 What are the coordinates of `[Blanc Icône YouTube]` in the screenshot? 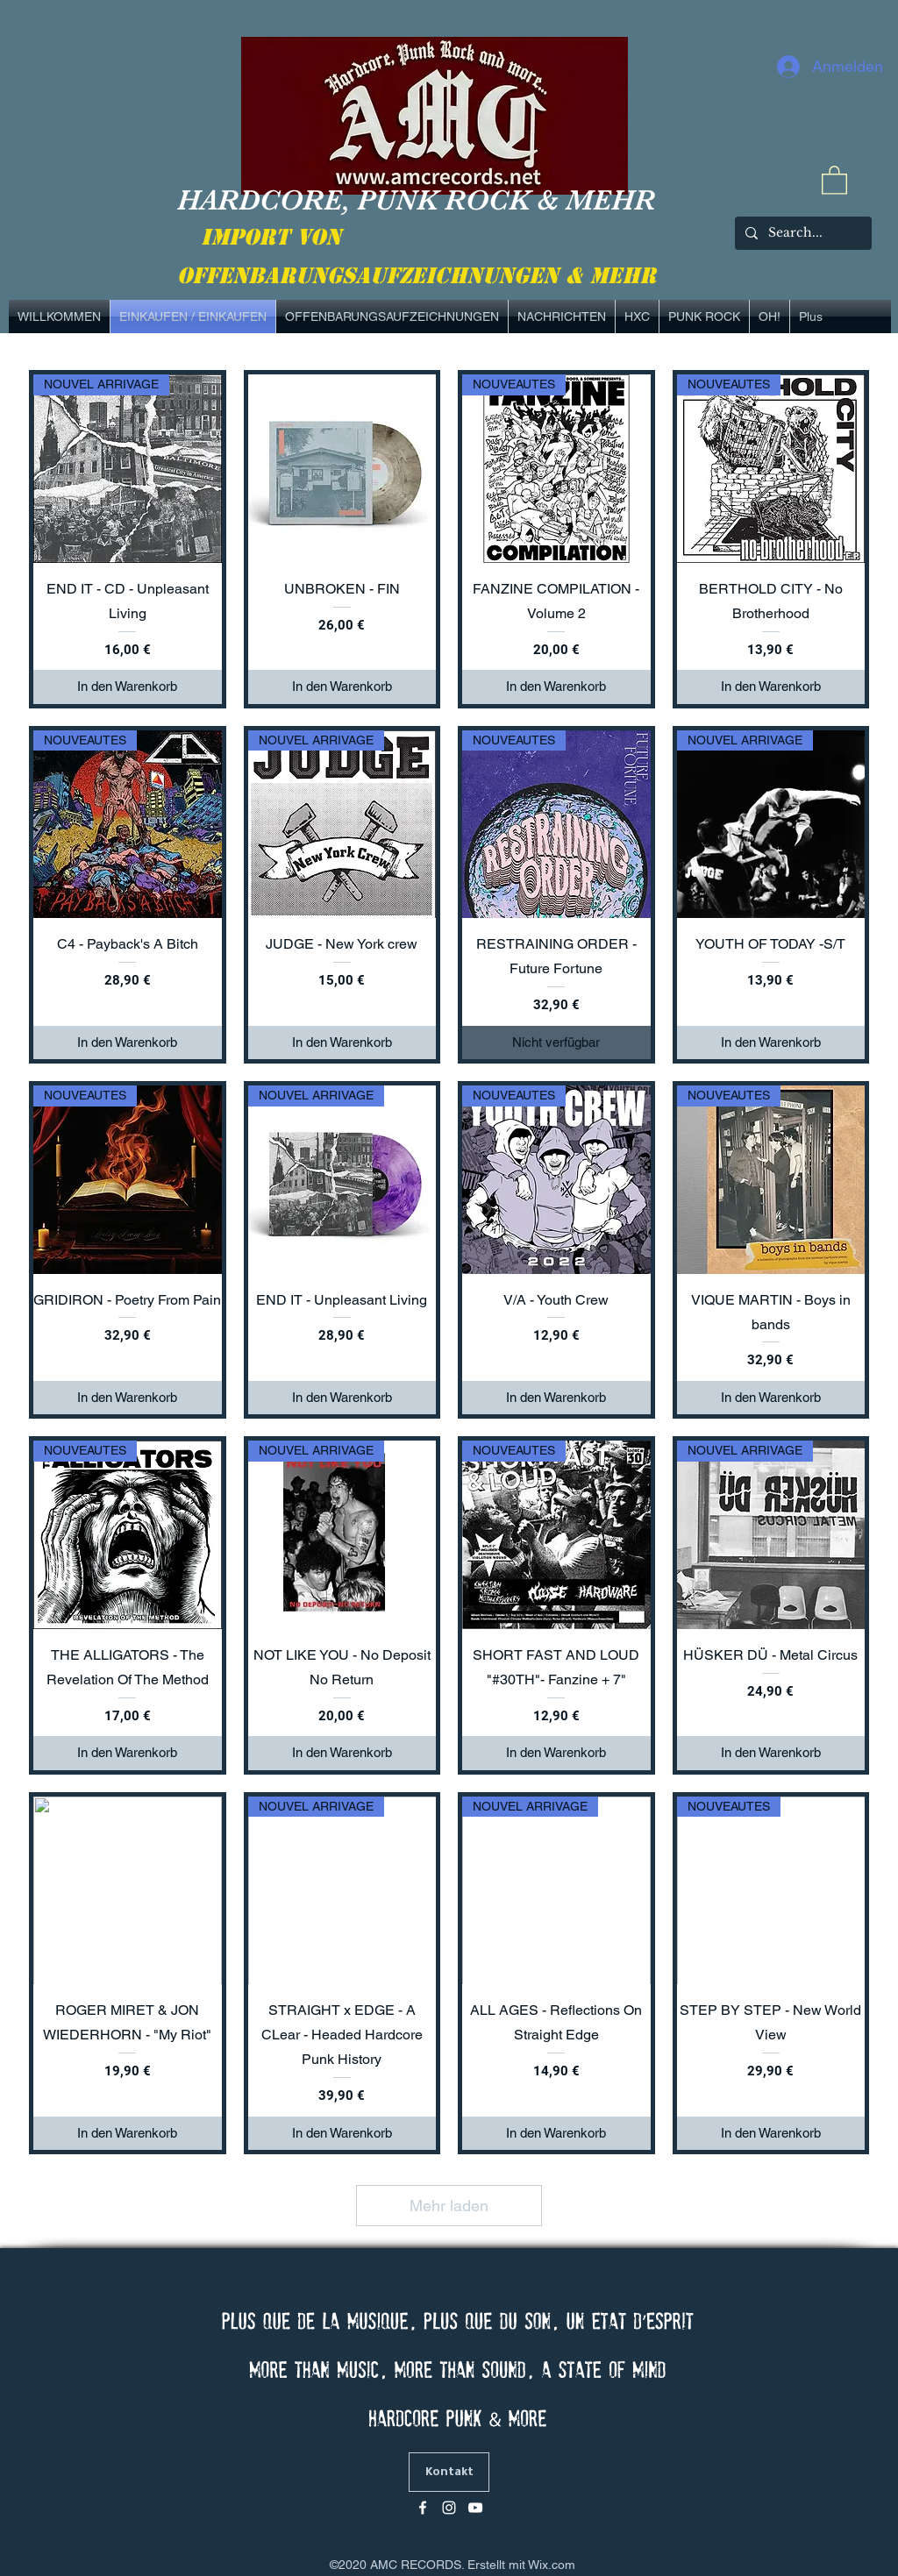 It's located at (475, 2507).